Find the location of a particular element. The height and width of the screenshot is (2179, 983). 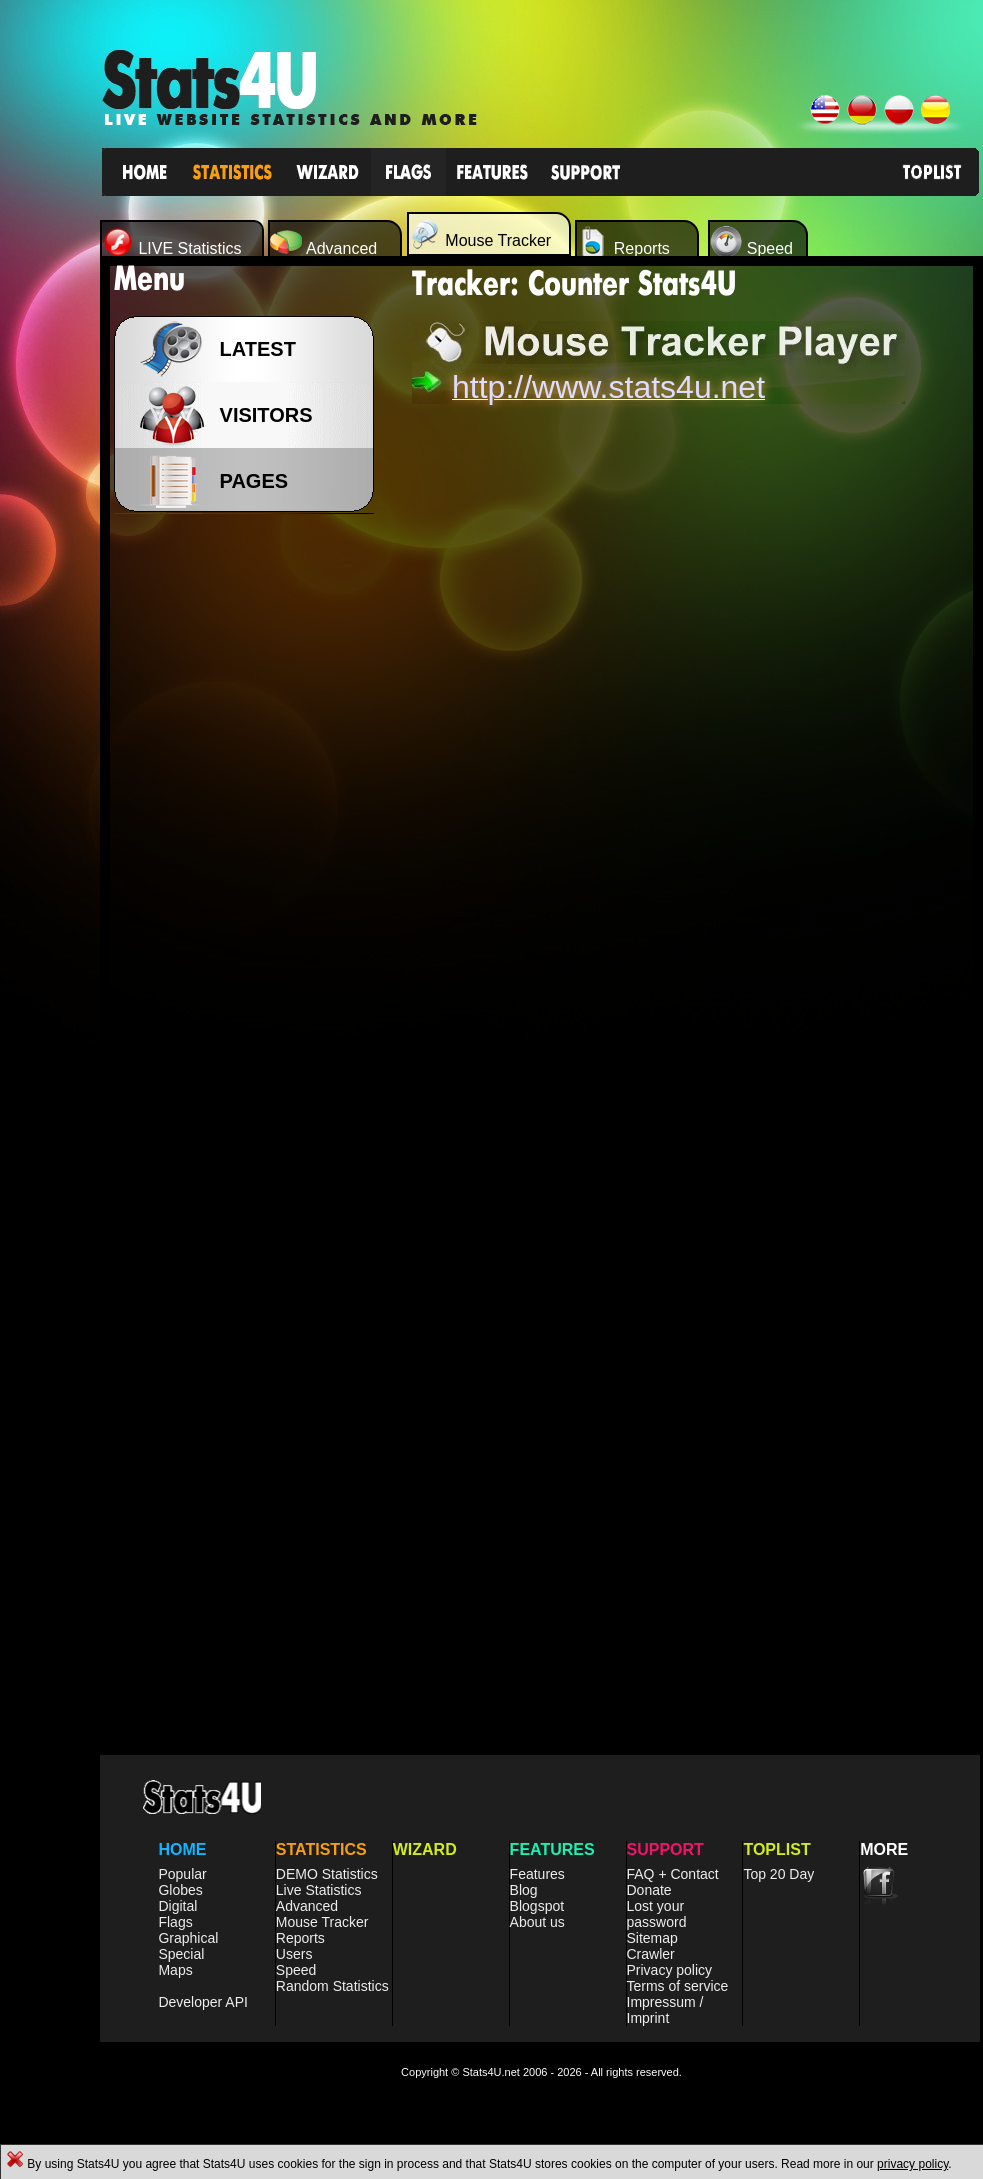

Users is located at coordinates (294, 1954).